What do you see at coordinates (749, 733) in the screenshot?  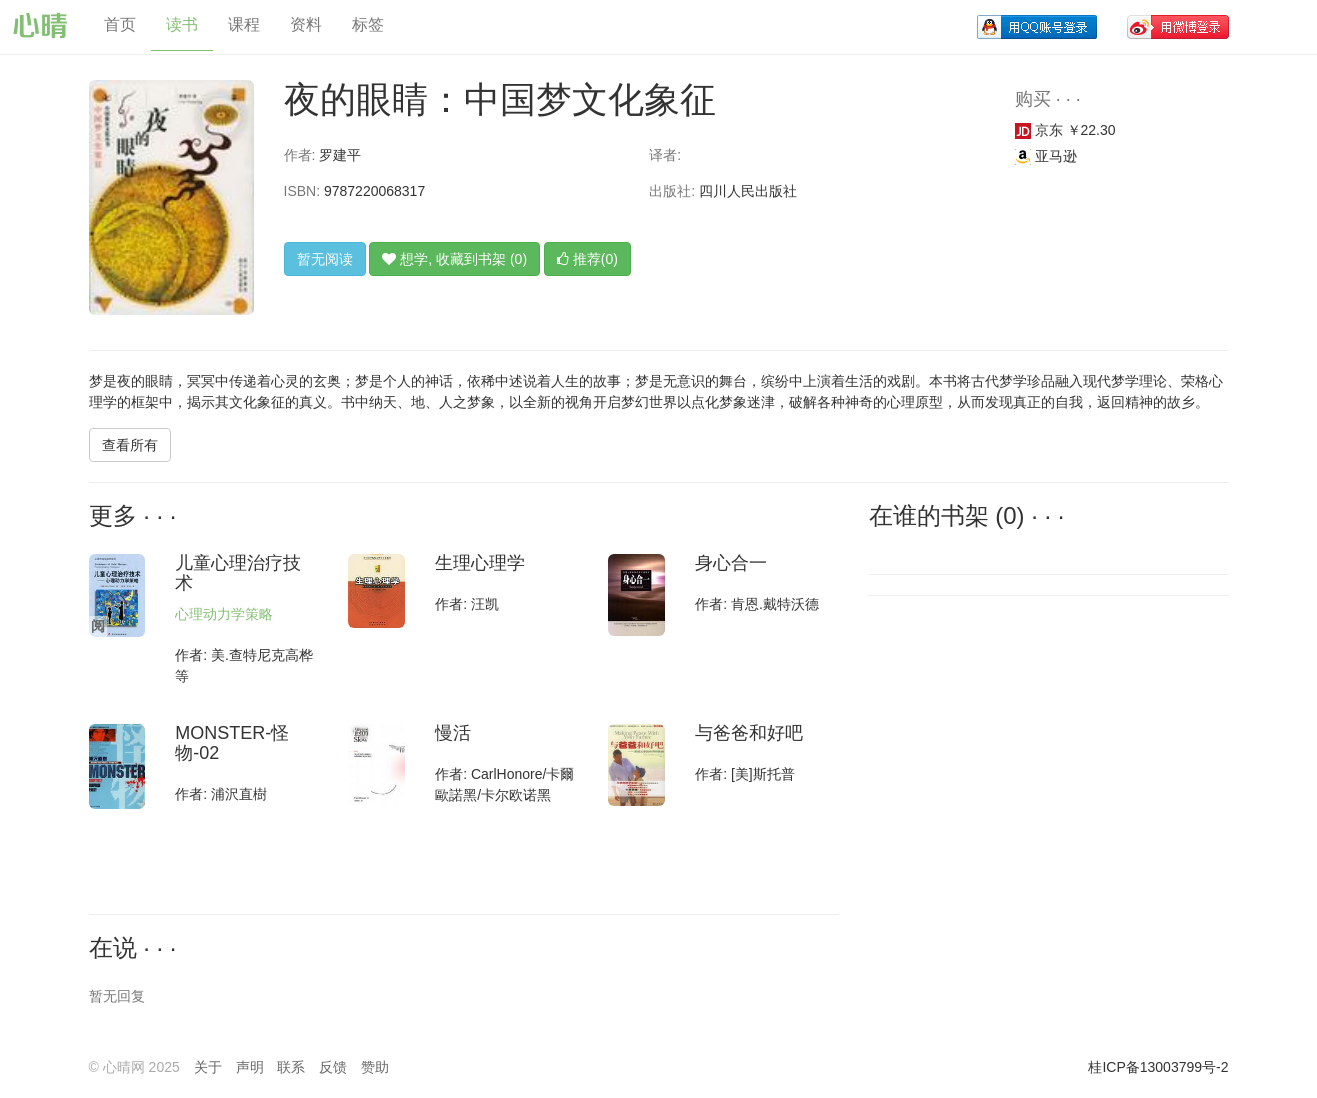 I see `与爸爸和好吧` at bounding box center [749, 733].